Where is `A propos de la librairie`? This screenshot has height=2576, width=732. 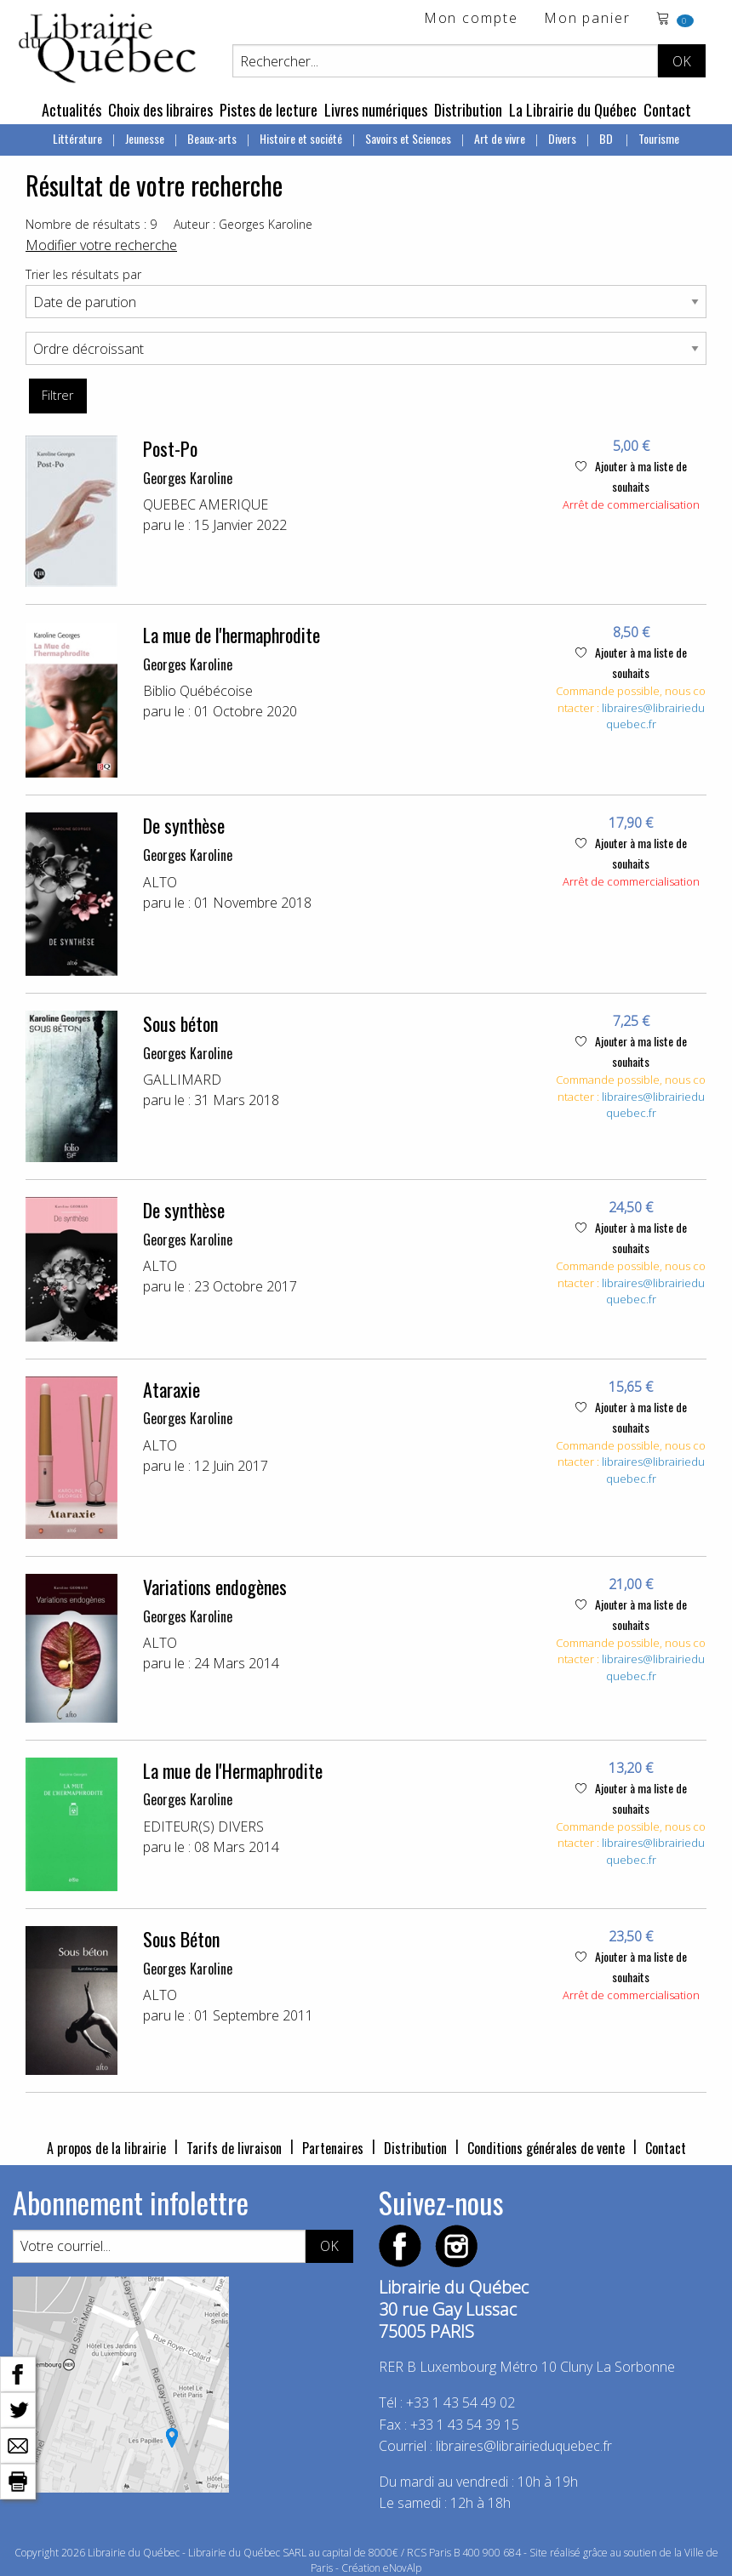
A propos de la librairie is located at coordinates (106, 2148).